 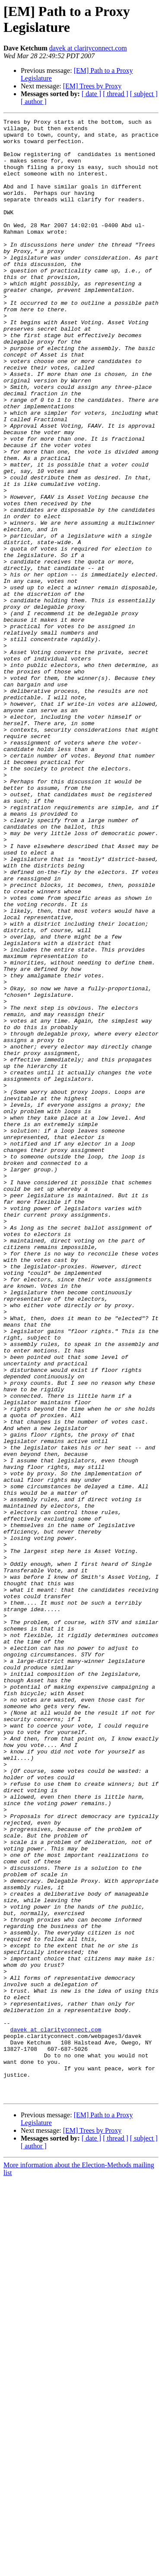 I want to click on [ author ], so click(x=34, y=101).